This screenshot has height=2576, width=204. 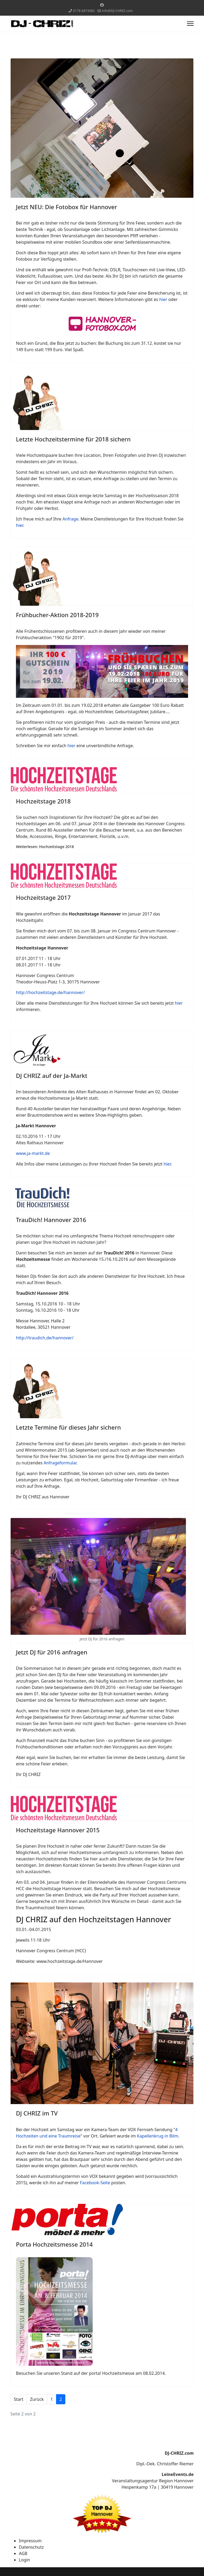 What do you see at coordinates (70, 519) in the screenshot?
I see `Anfrage` at bounding box center [70, 519].